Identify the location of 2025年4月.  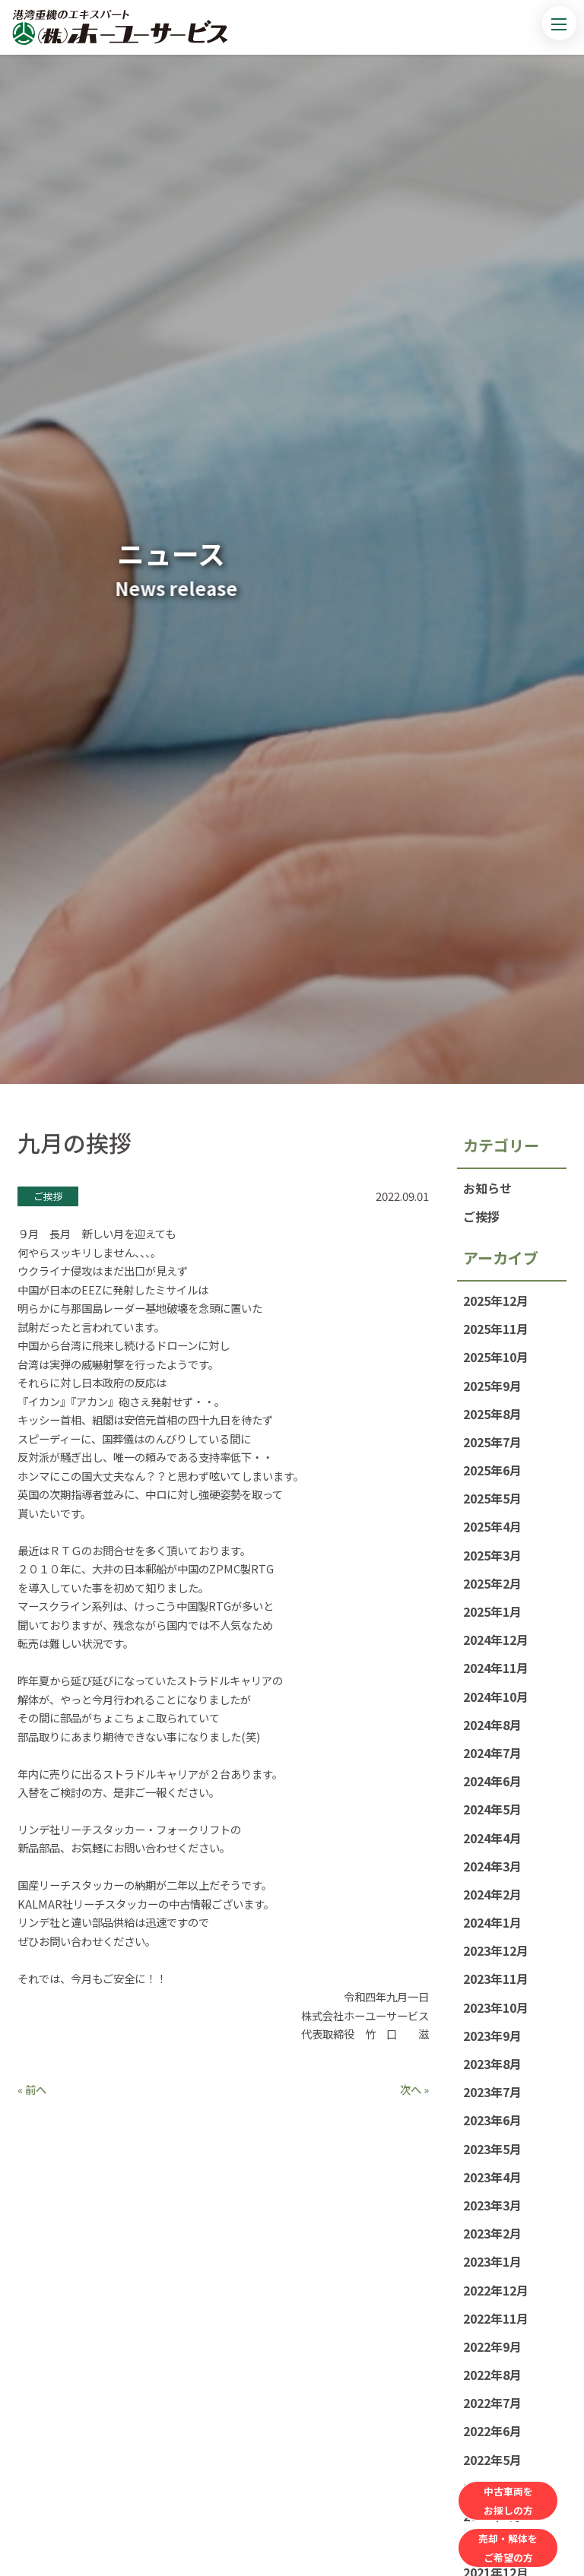
(492, 1526).